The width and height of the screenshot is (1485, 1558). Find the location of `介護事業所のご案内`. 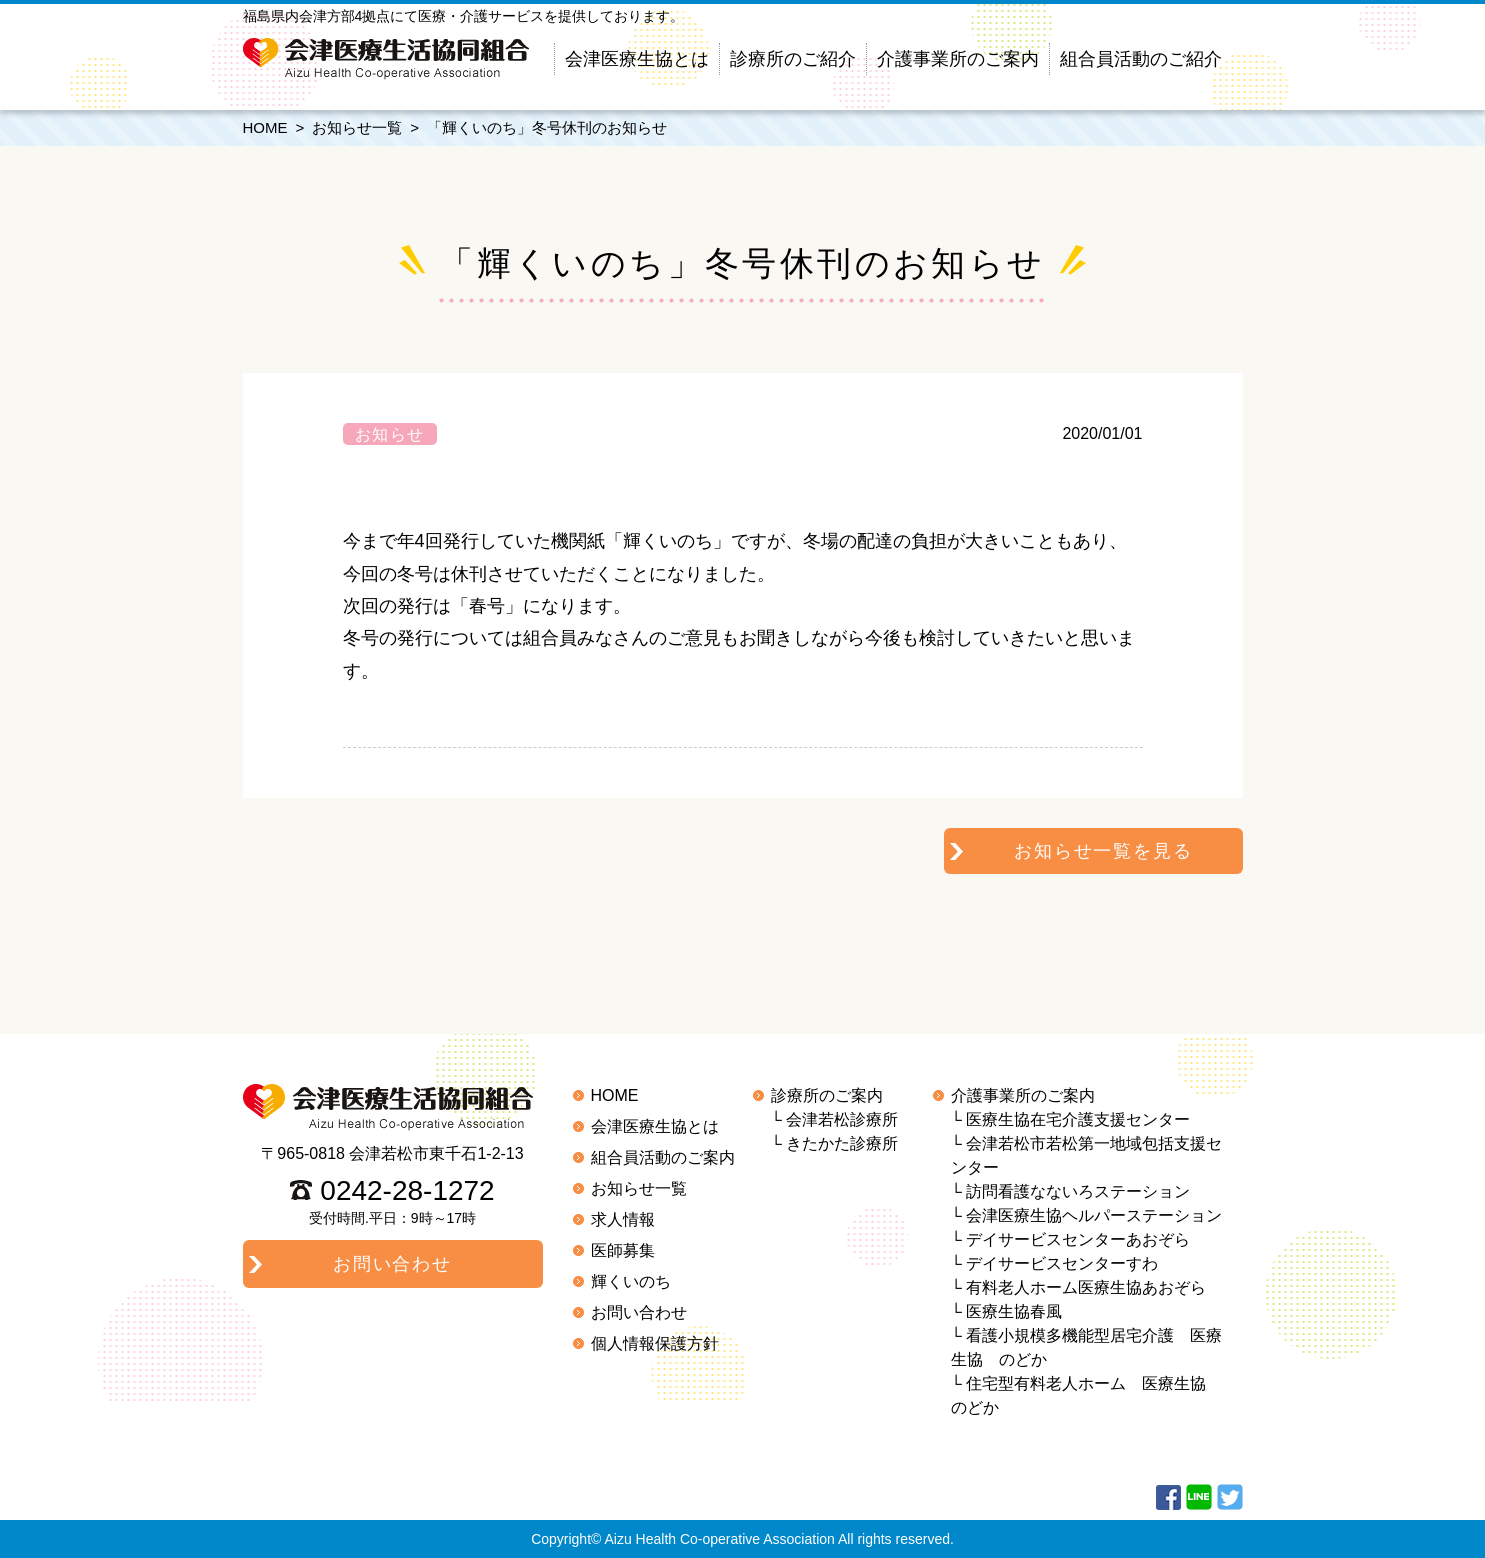

介護事業所のご案内 is located at coordinates (958, 59).